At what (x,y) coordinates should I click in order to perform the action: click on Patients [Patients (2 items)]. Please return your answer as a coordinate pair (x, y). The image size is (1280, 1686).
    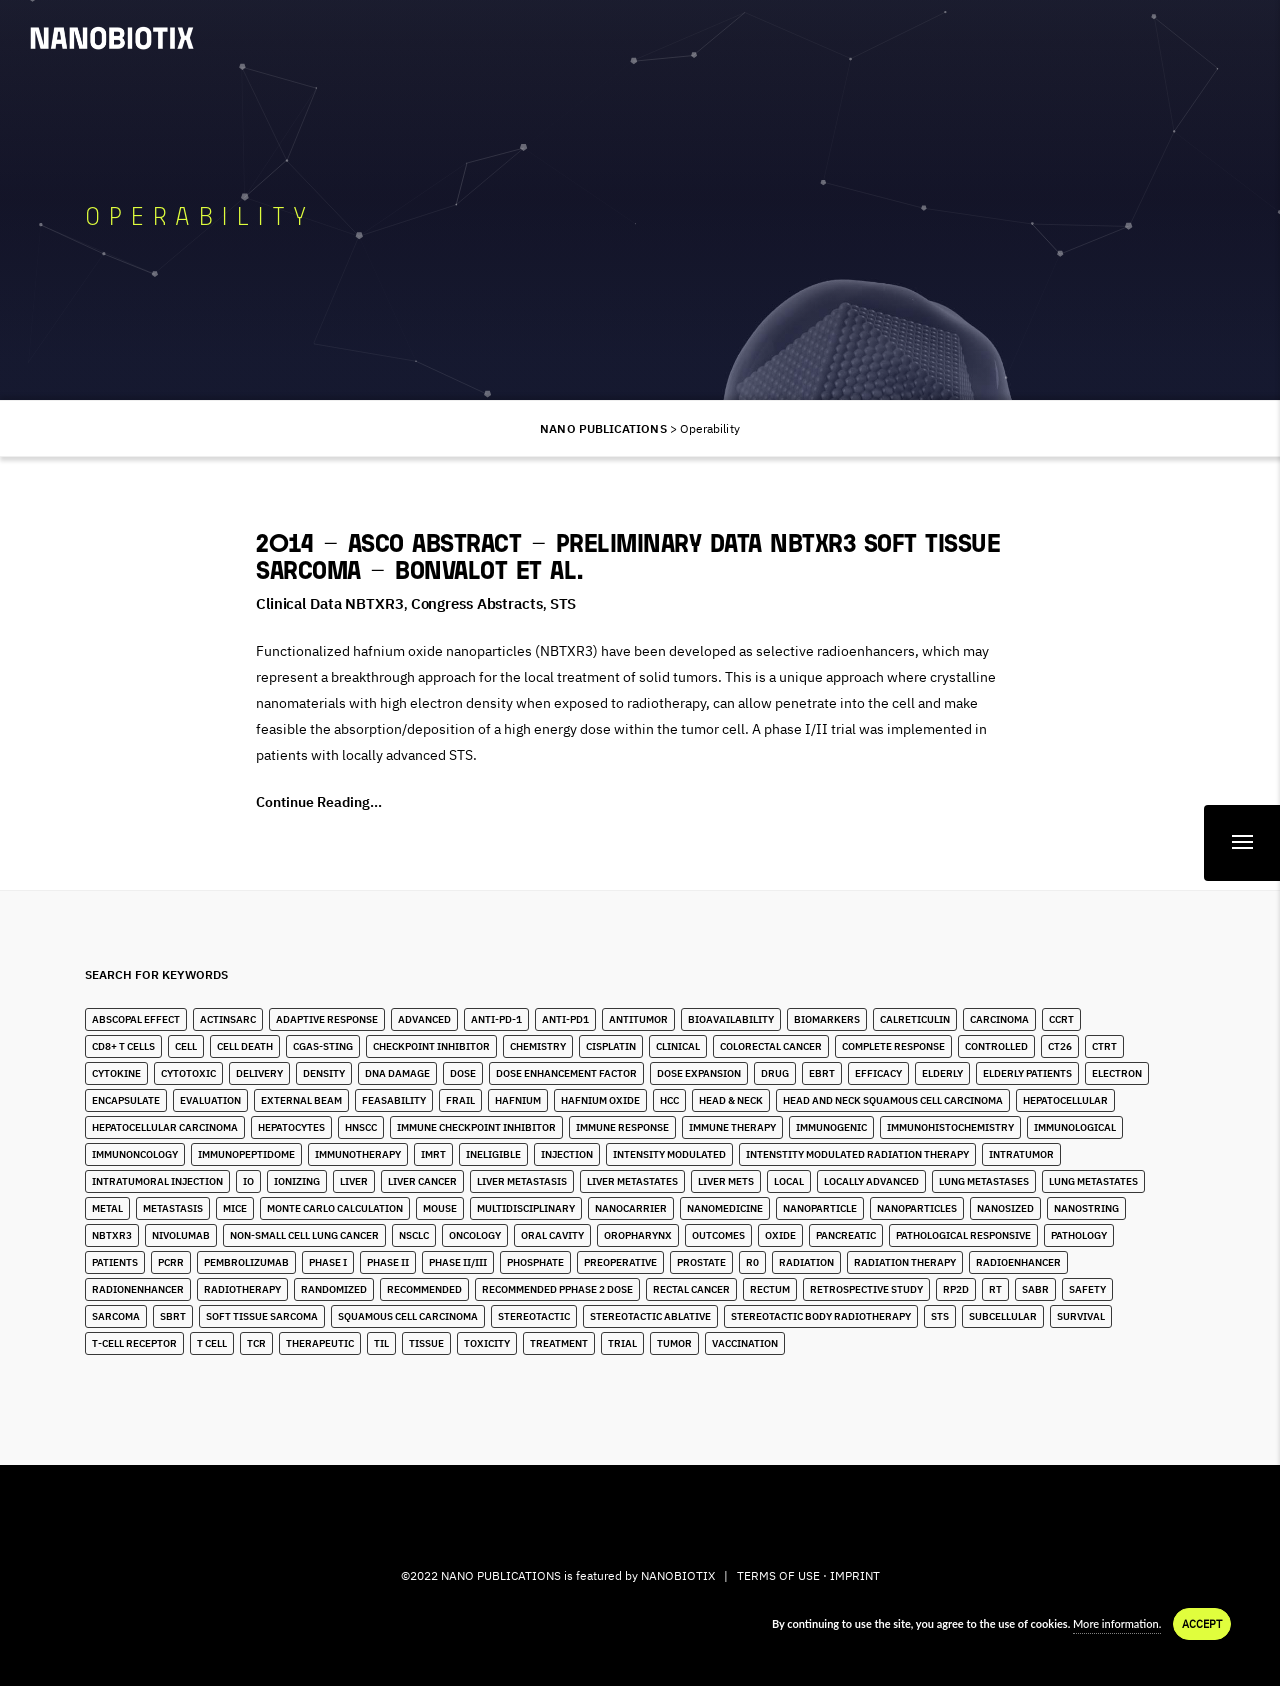
    Looking at the image, I should click on (115, 1262).